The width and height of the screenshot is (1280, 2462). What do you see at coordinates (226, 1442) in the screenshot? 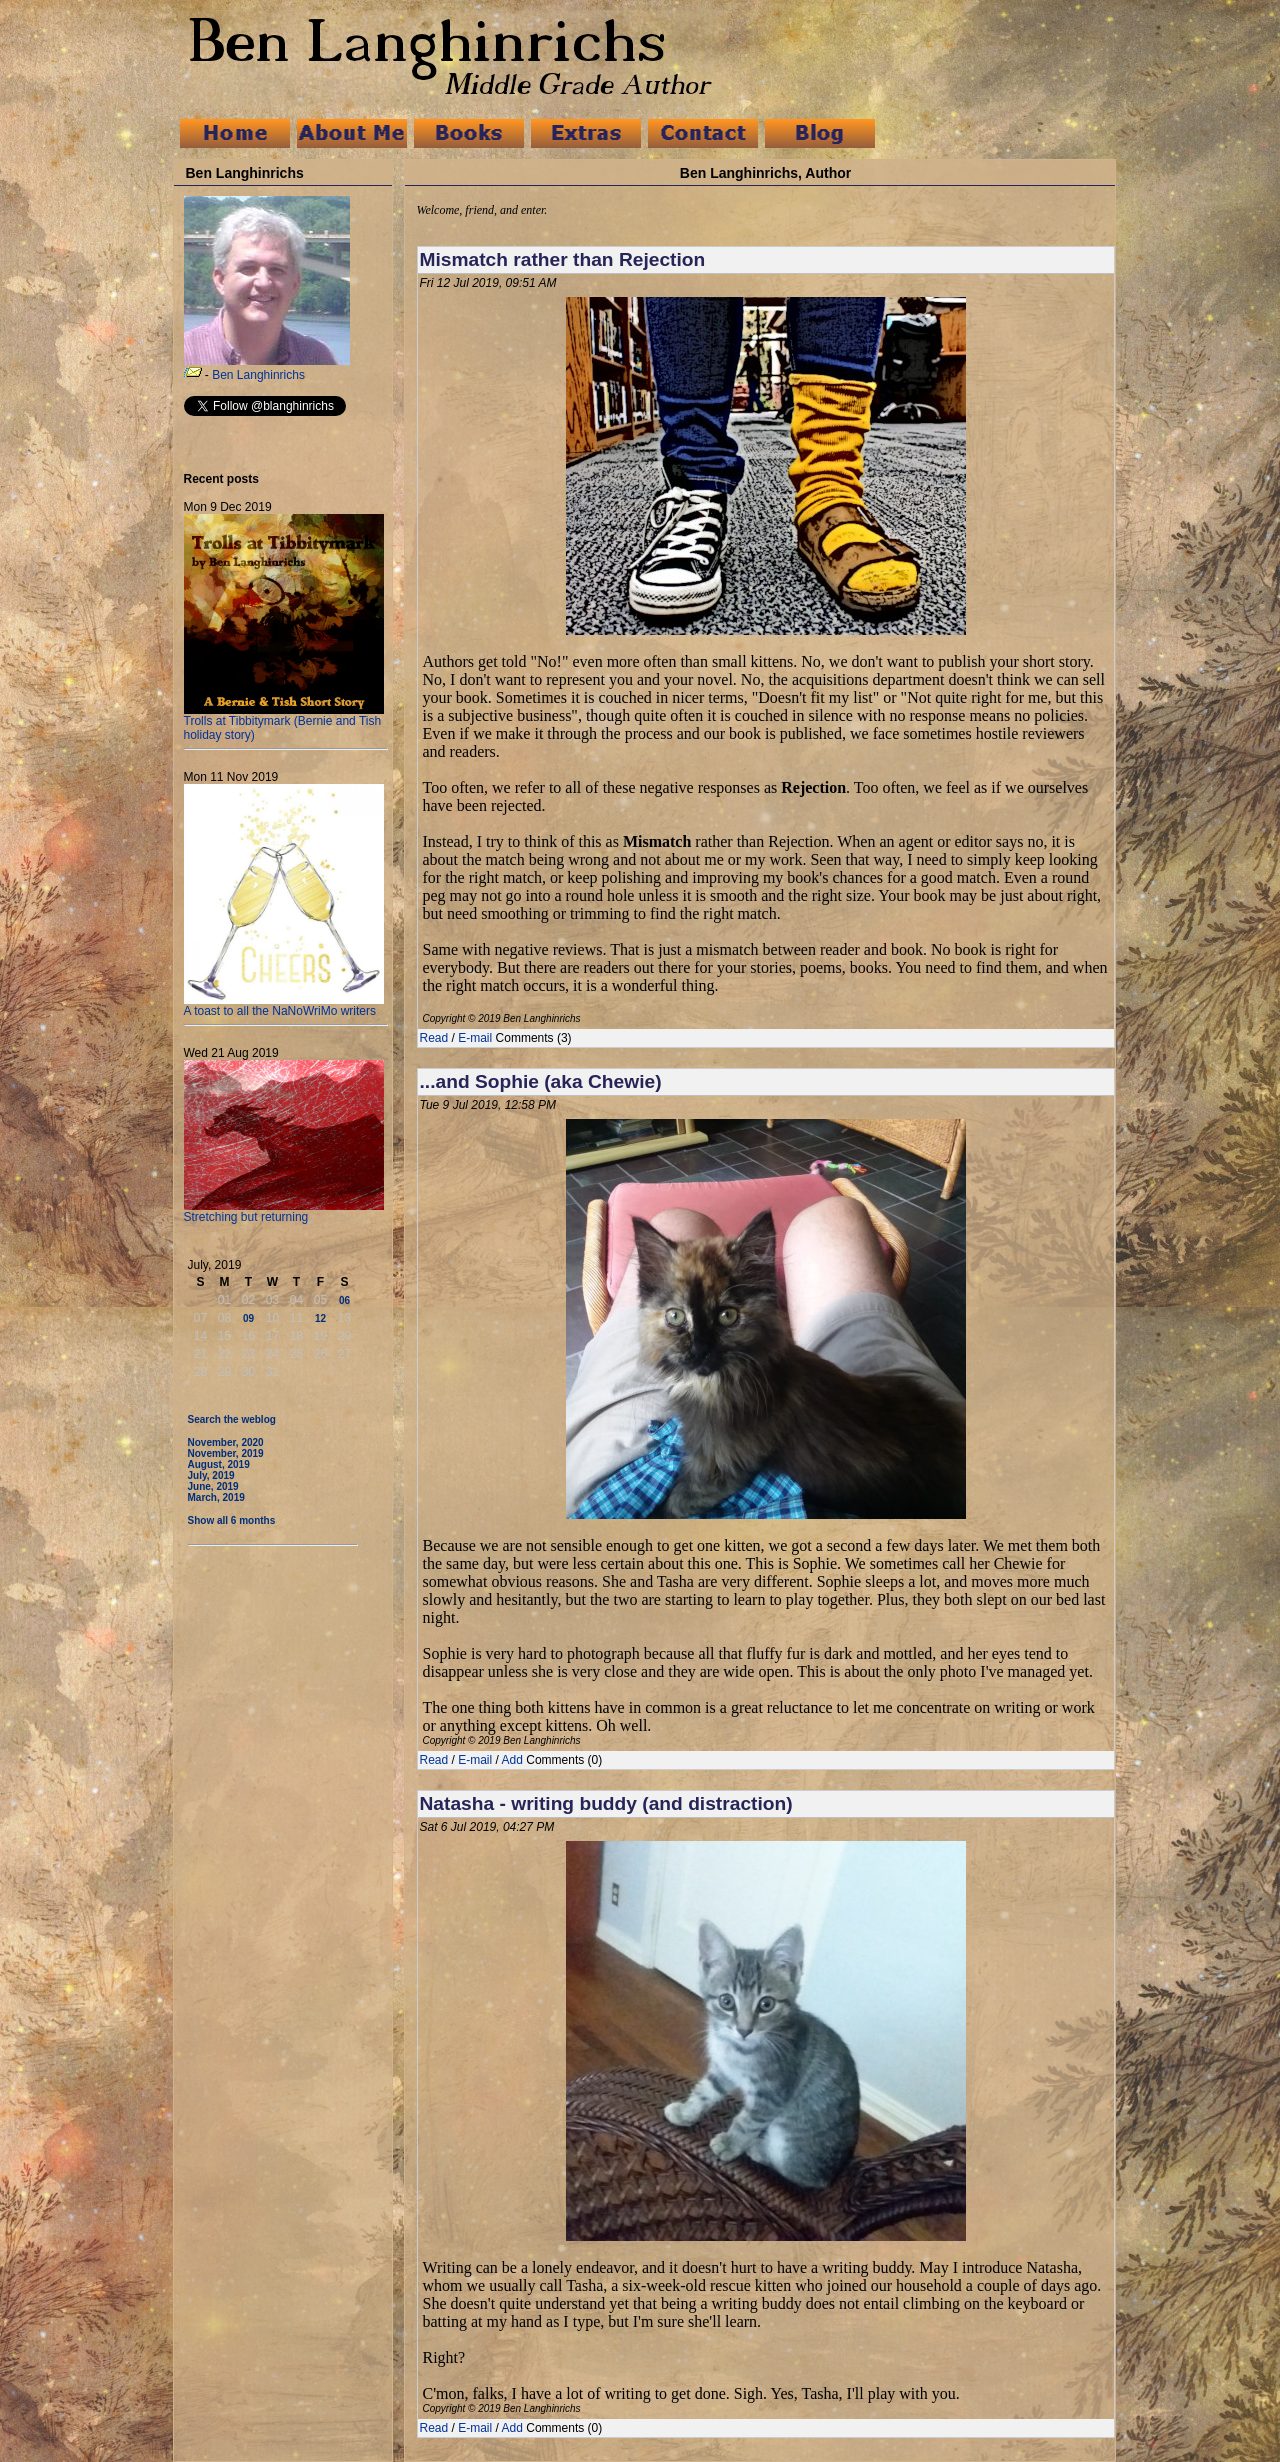
I see `November, 2020` at bounding box center [226, 1442].